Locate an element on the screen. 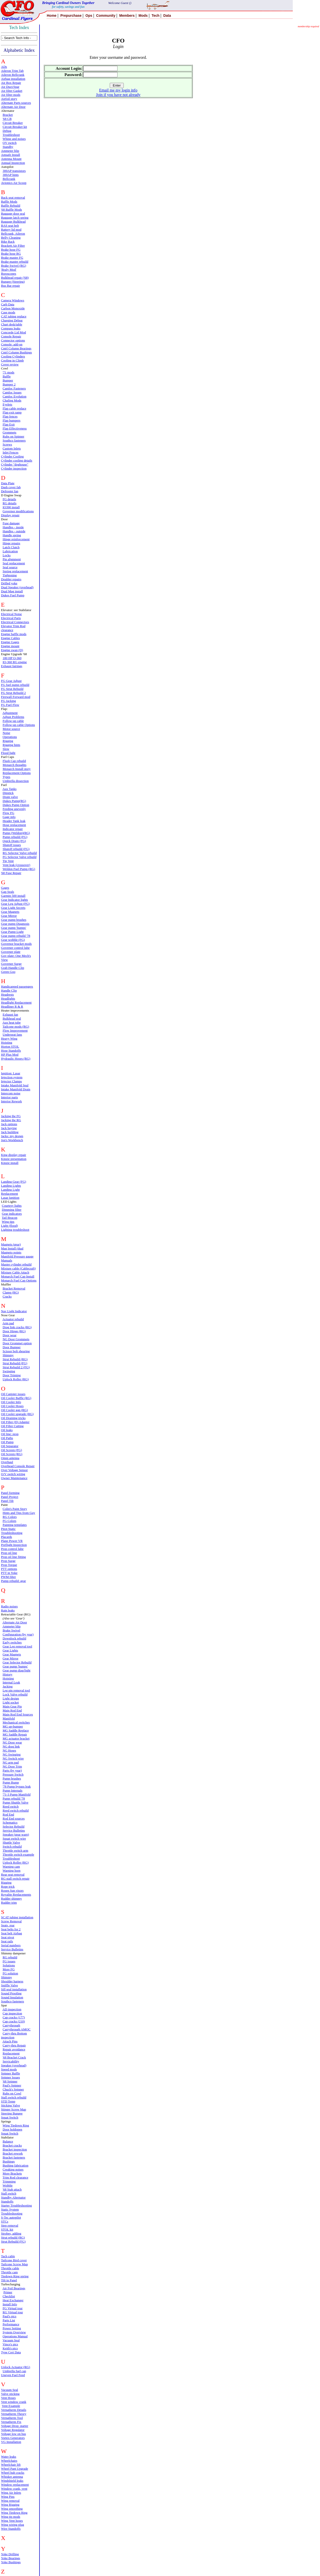 This screenshot has width=320, height=2576. Cntrl Column Bushings is located at coordinates (16, 352).